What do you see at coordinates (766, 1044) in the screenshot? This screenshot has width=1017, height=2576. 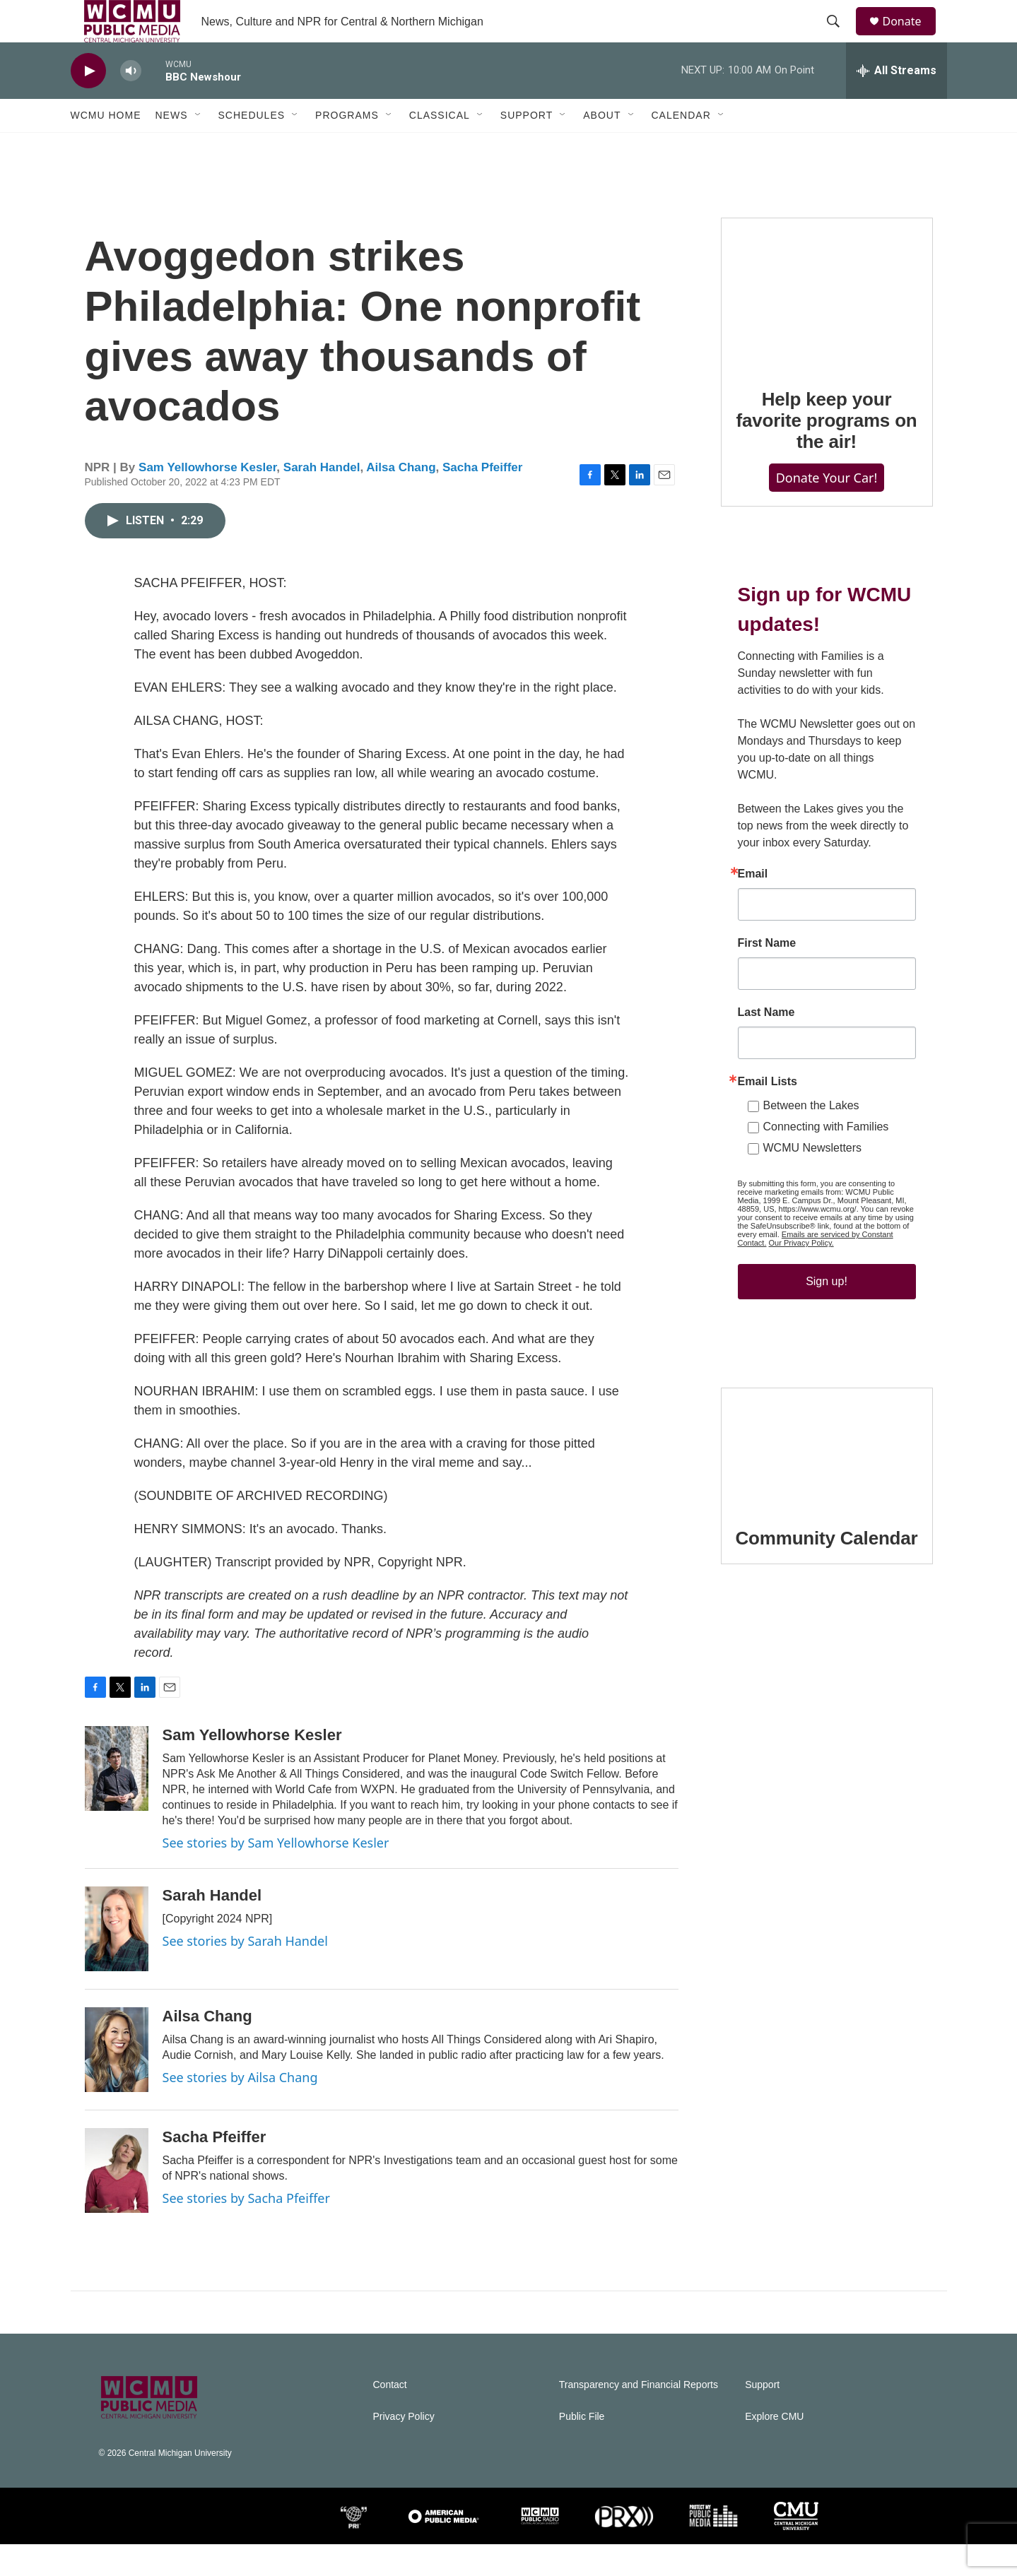 I see `Last Name` at bounding box center [766, 1044].